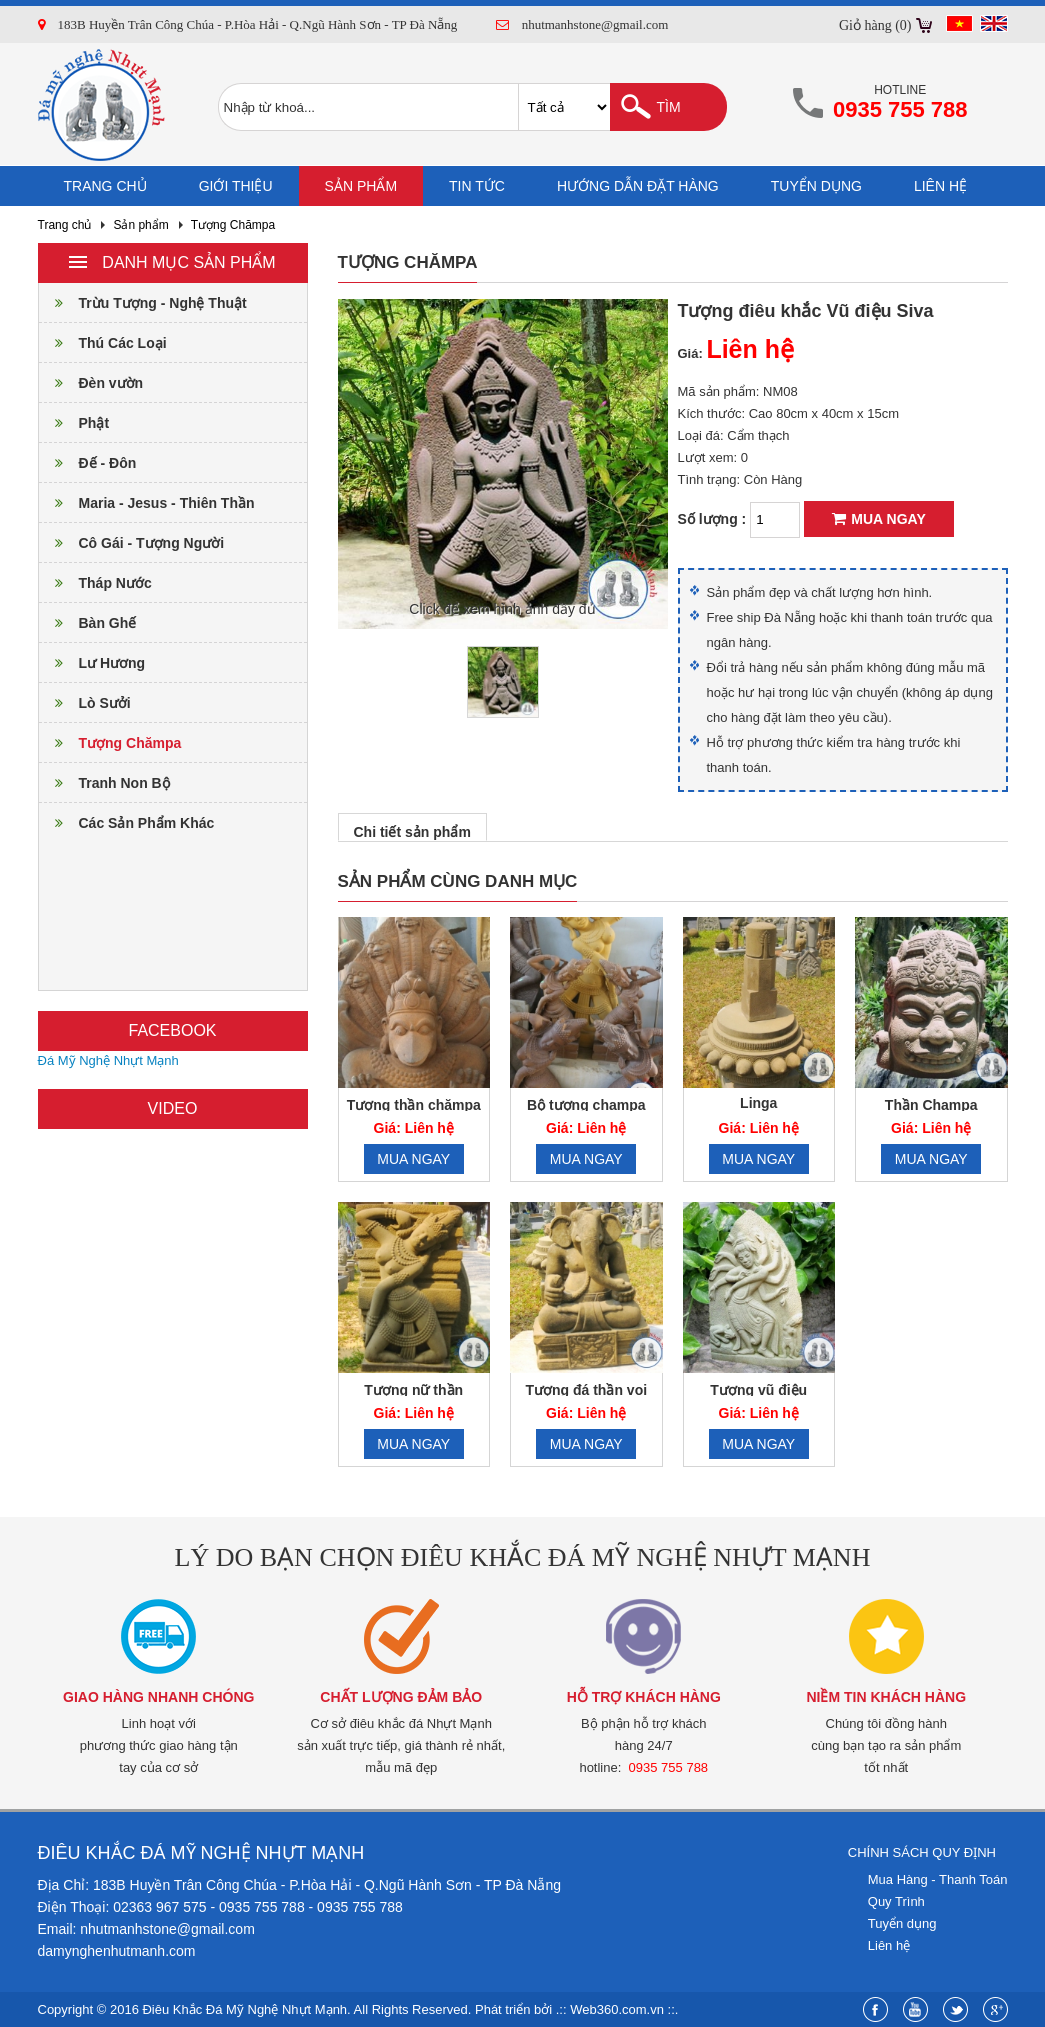 The width and height of the screenshot is (1045, 2027). What do you see at coordinates (85, 703) in the screenshot?
I see `Lò Sưởi` at bounding box center [85, 703].